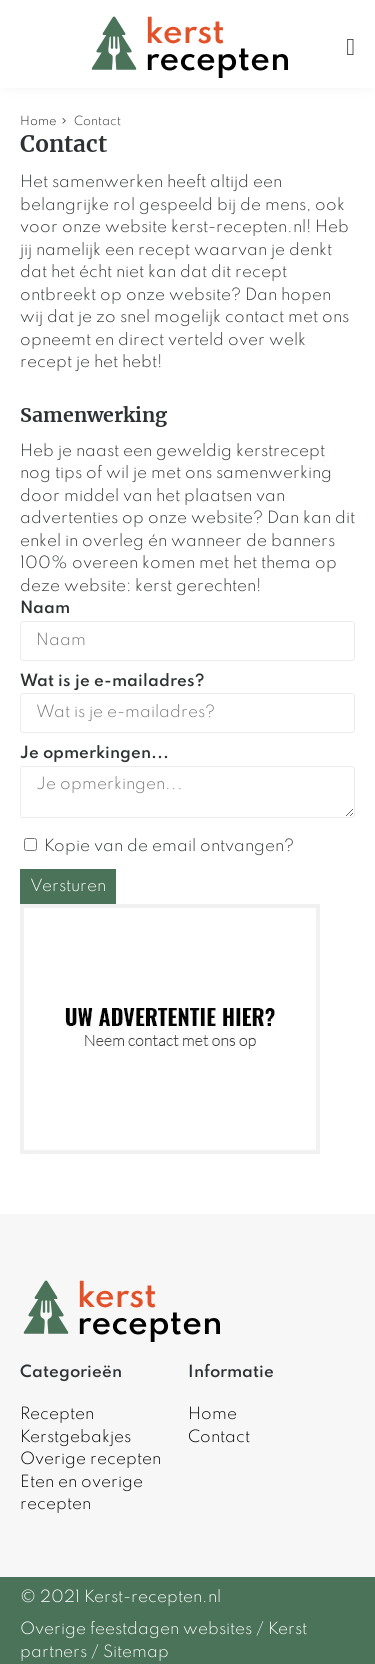 This screenshot has width=375, height=1664. Describe the element at coordinates (219, 1437) in the screenshot. I see `Contact` at that location.